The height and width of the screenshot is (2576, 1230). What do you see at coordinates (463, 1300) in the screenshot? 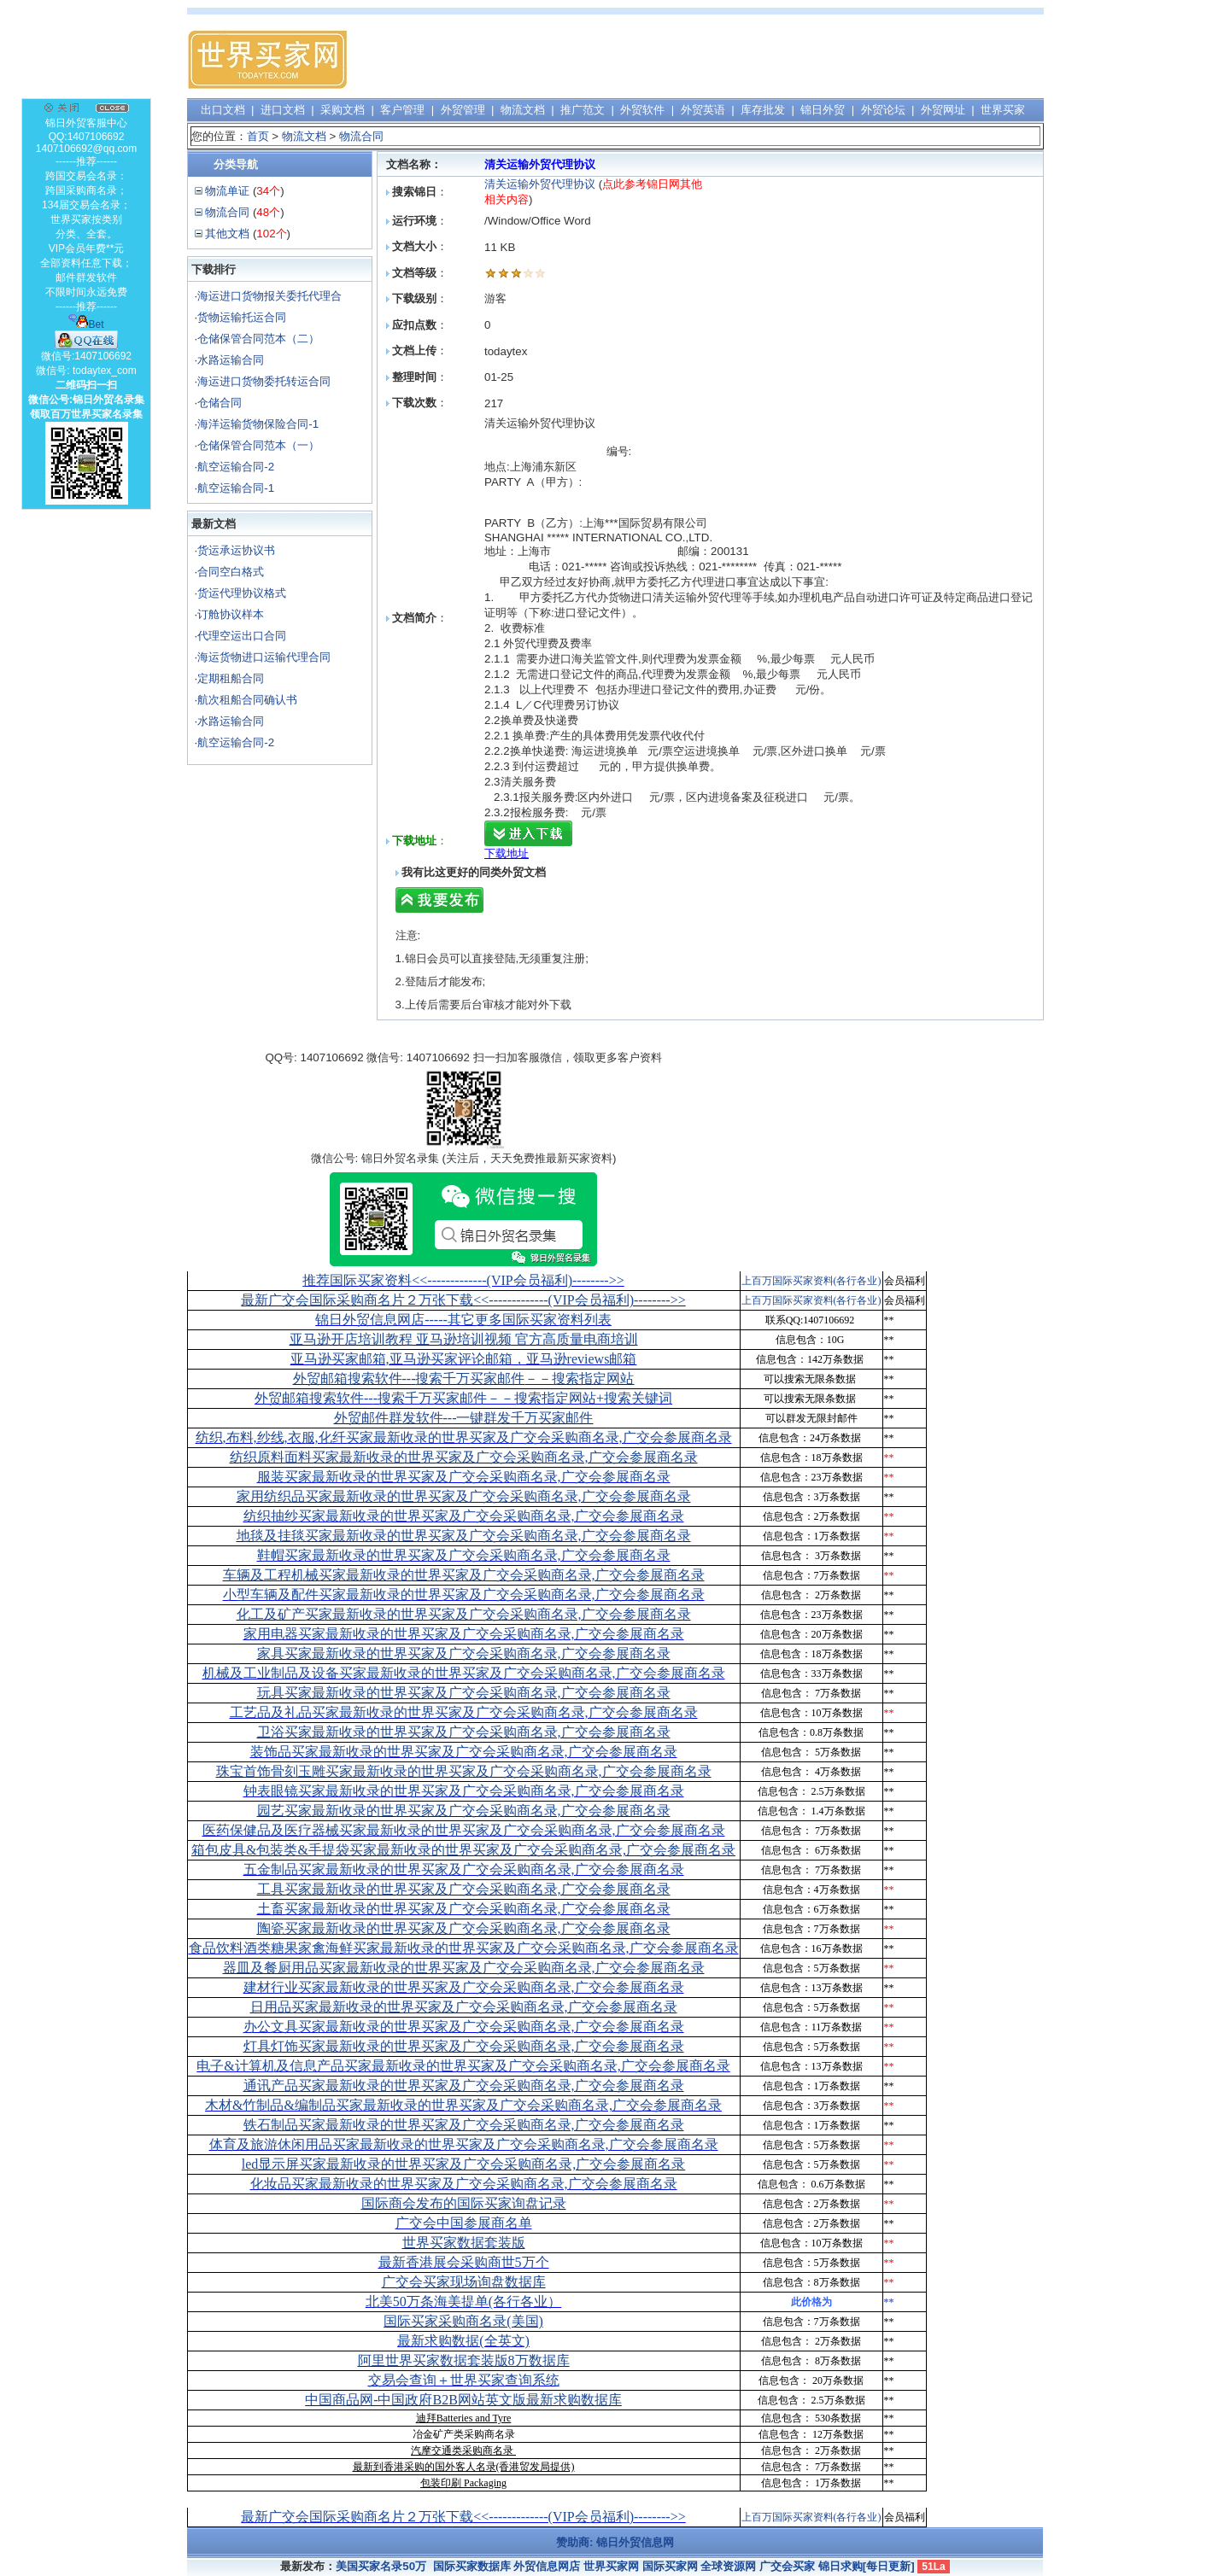
I see `最新广交会国际采购商名片２万张下载<<-------------(VIP会员福利)-------->>` at bounding box center [463, 1300].